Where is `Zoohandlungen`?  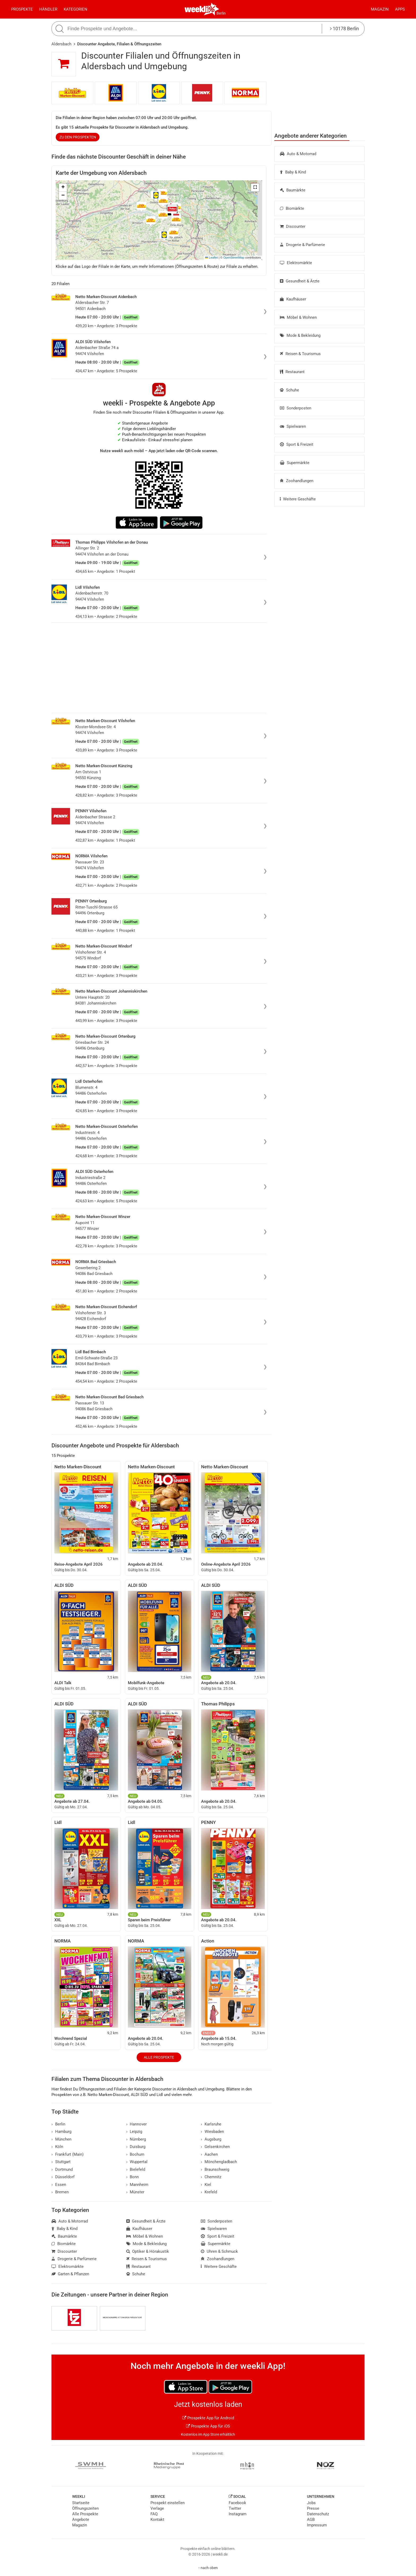 Zoohandlungen is located at coordinates (296, 480).